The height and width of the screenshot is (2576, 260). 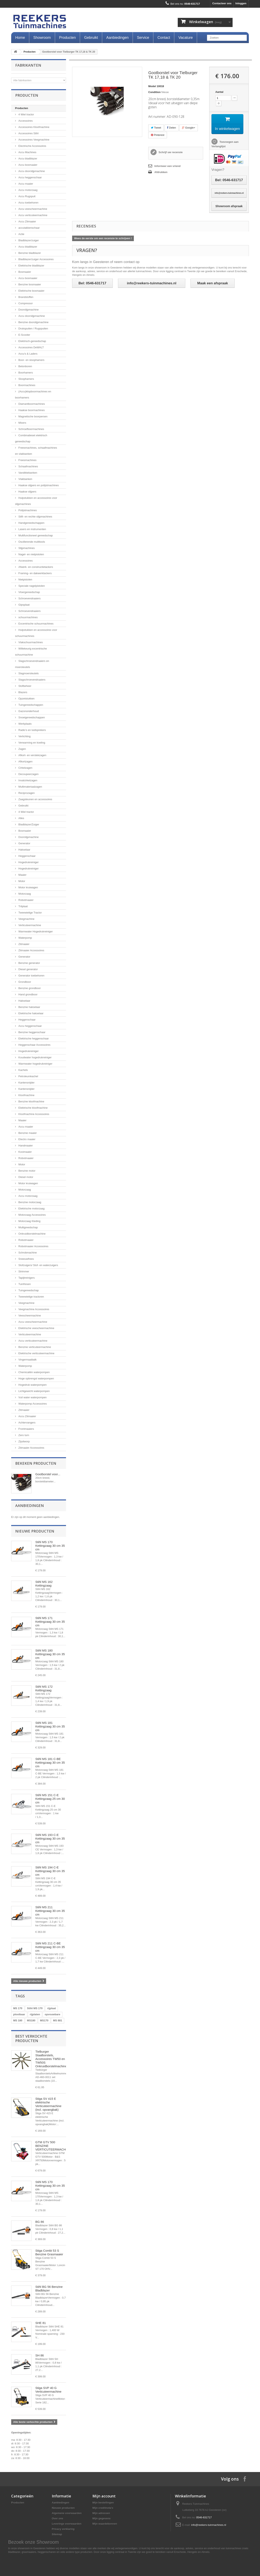 What do you see at coordinates (33, 1246) in the screenshot?
I see `Robotmaaier Accessoires` at bounding box center [33, 1246].